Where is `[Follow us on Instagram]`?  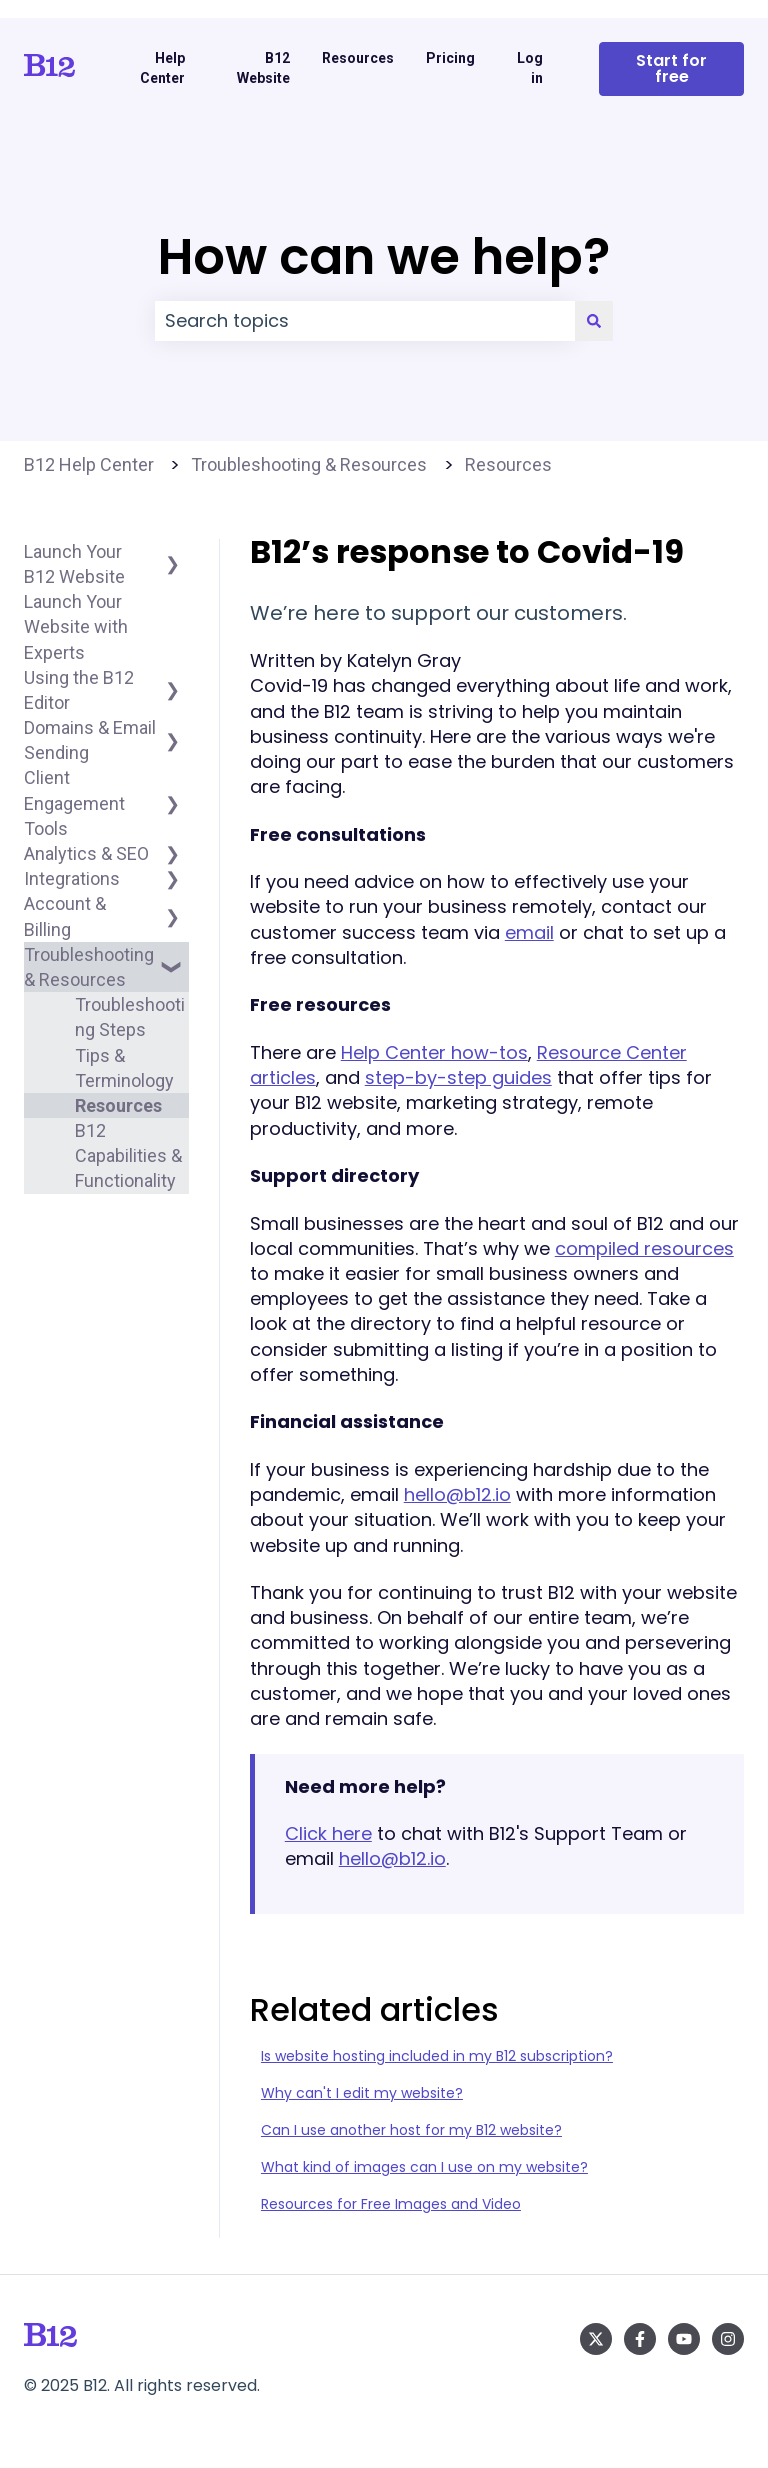 [Follow us on Instagram] is located at coordinates (728, 2339).